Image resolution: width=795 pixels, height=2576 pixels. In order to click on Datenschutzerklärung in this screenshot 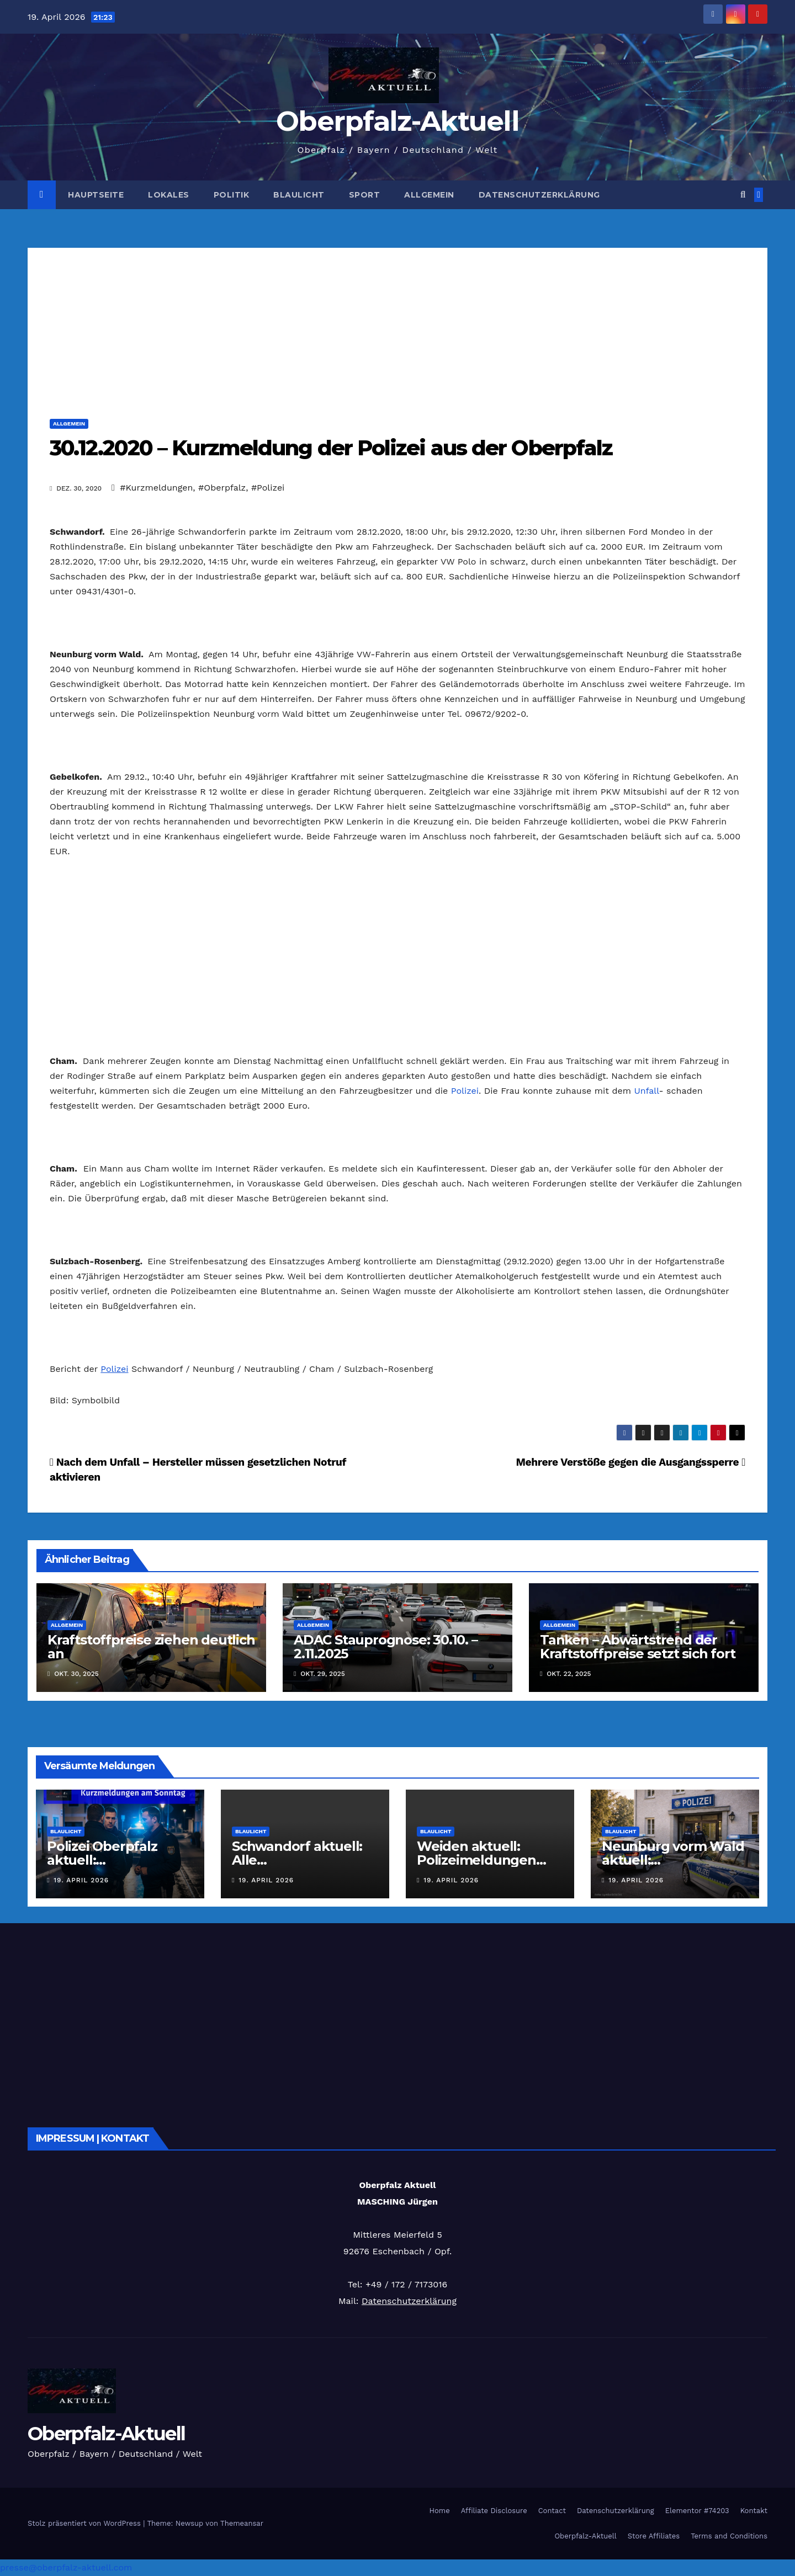, I will do `click(539, 195)`.